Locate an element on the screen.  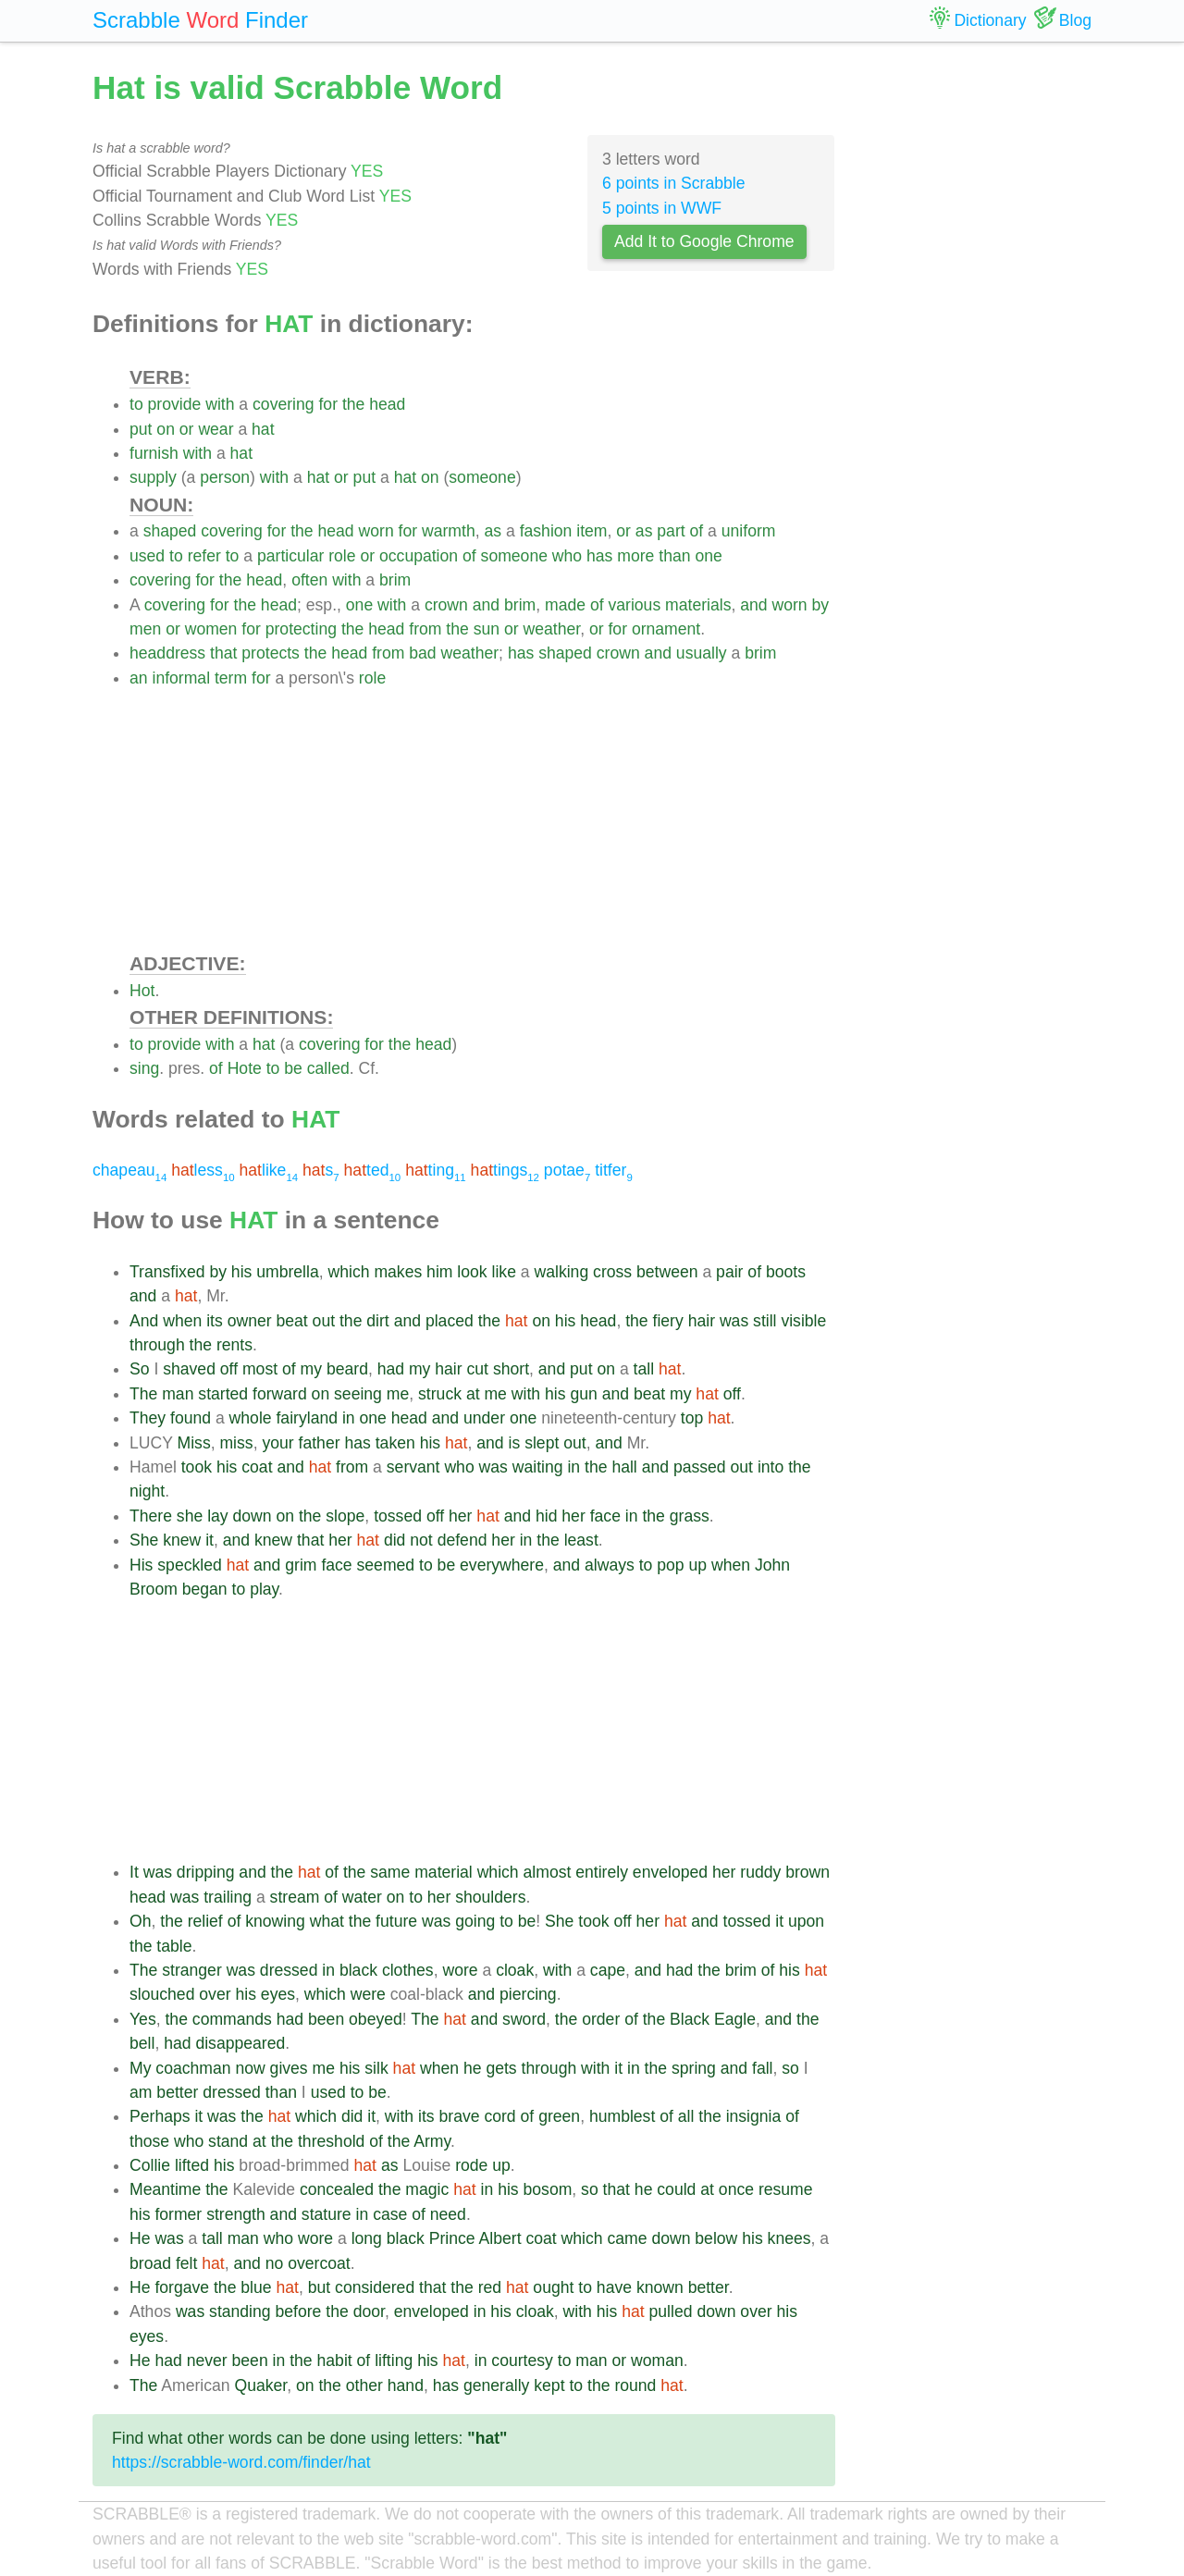
slope is located at coordinates (345, 1516).